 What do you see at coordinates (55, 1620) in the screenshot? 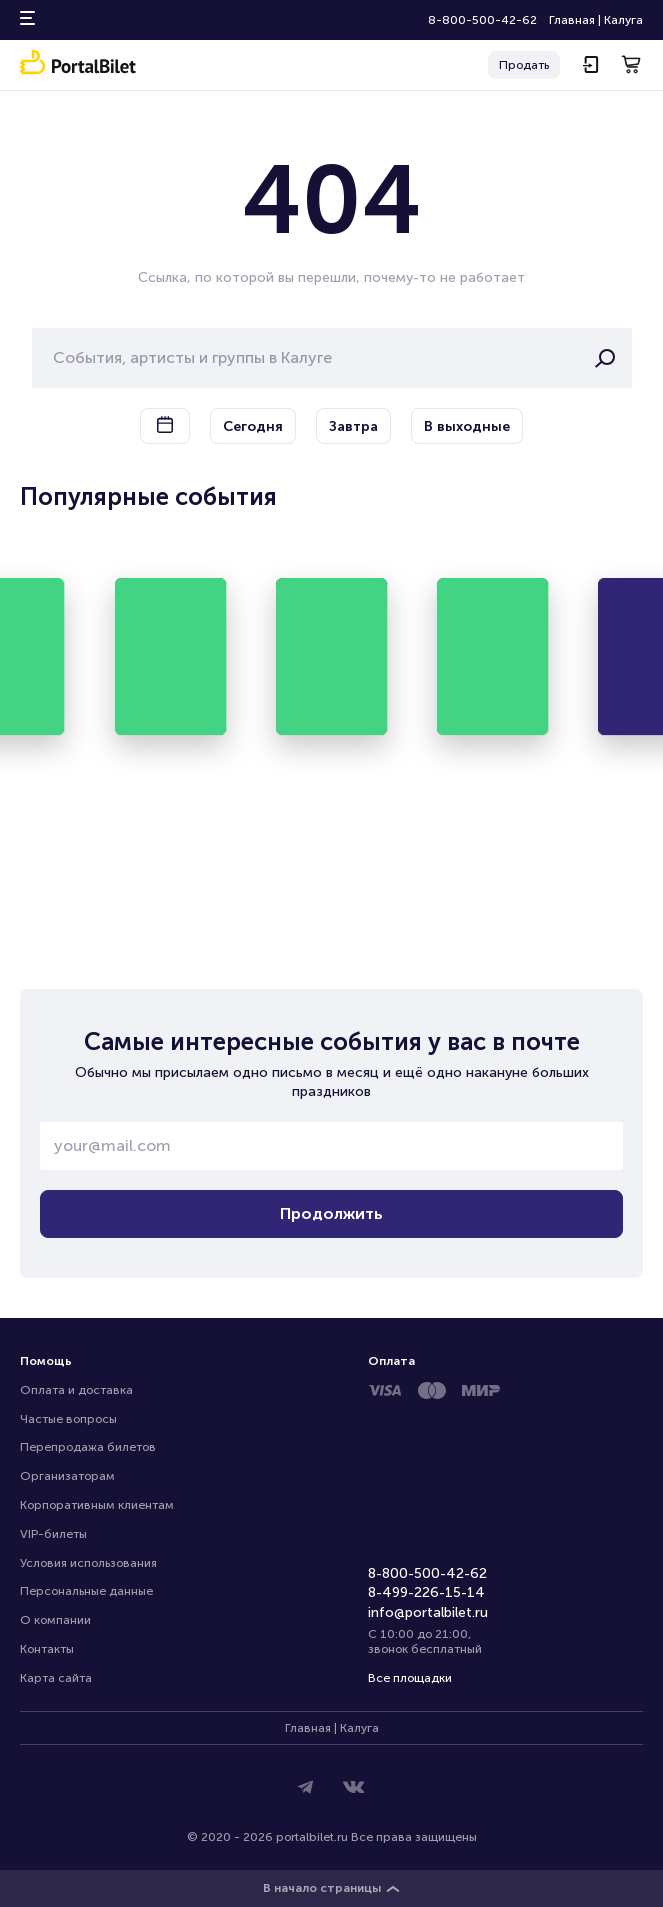
I see `О компании` at bounding box center [55, 1620].